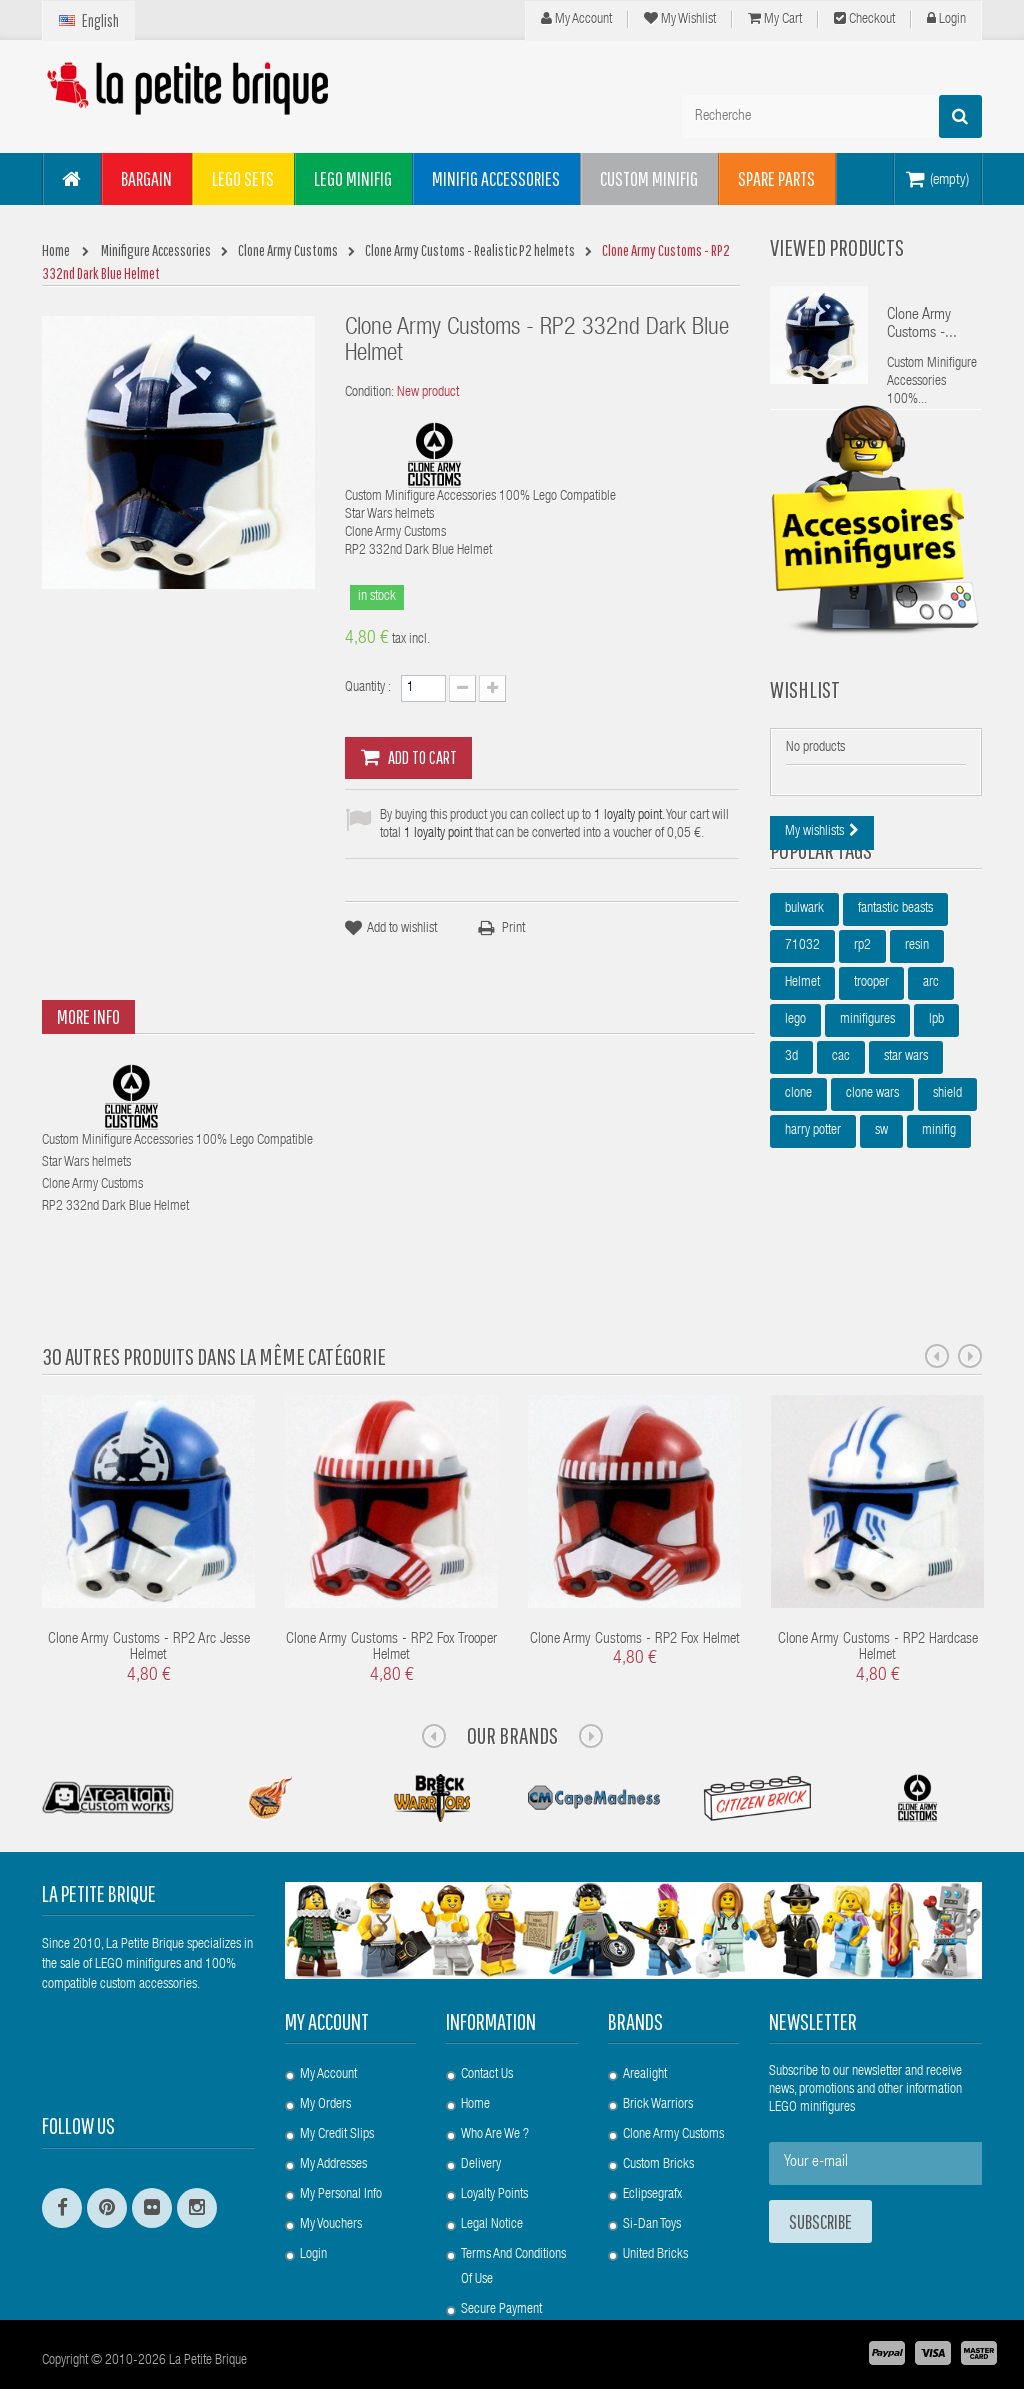  I want to click on lego, so click(795, 1107).